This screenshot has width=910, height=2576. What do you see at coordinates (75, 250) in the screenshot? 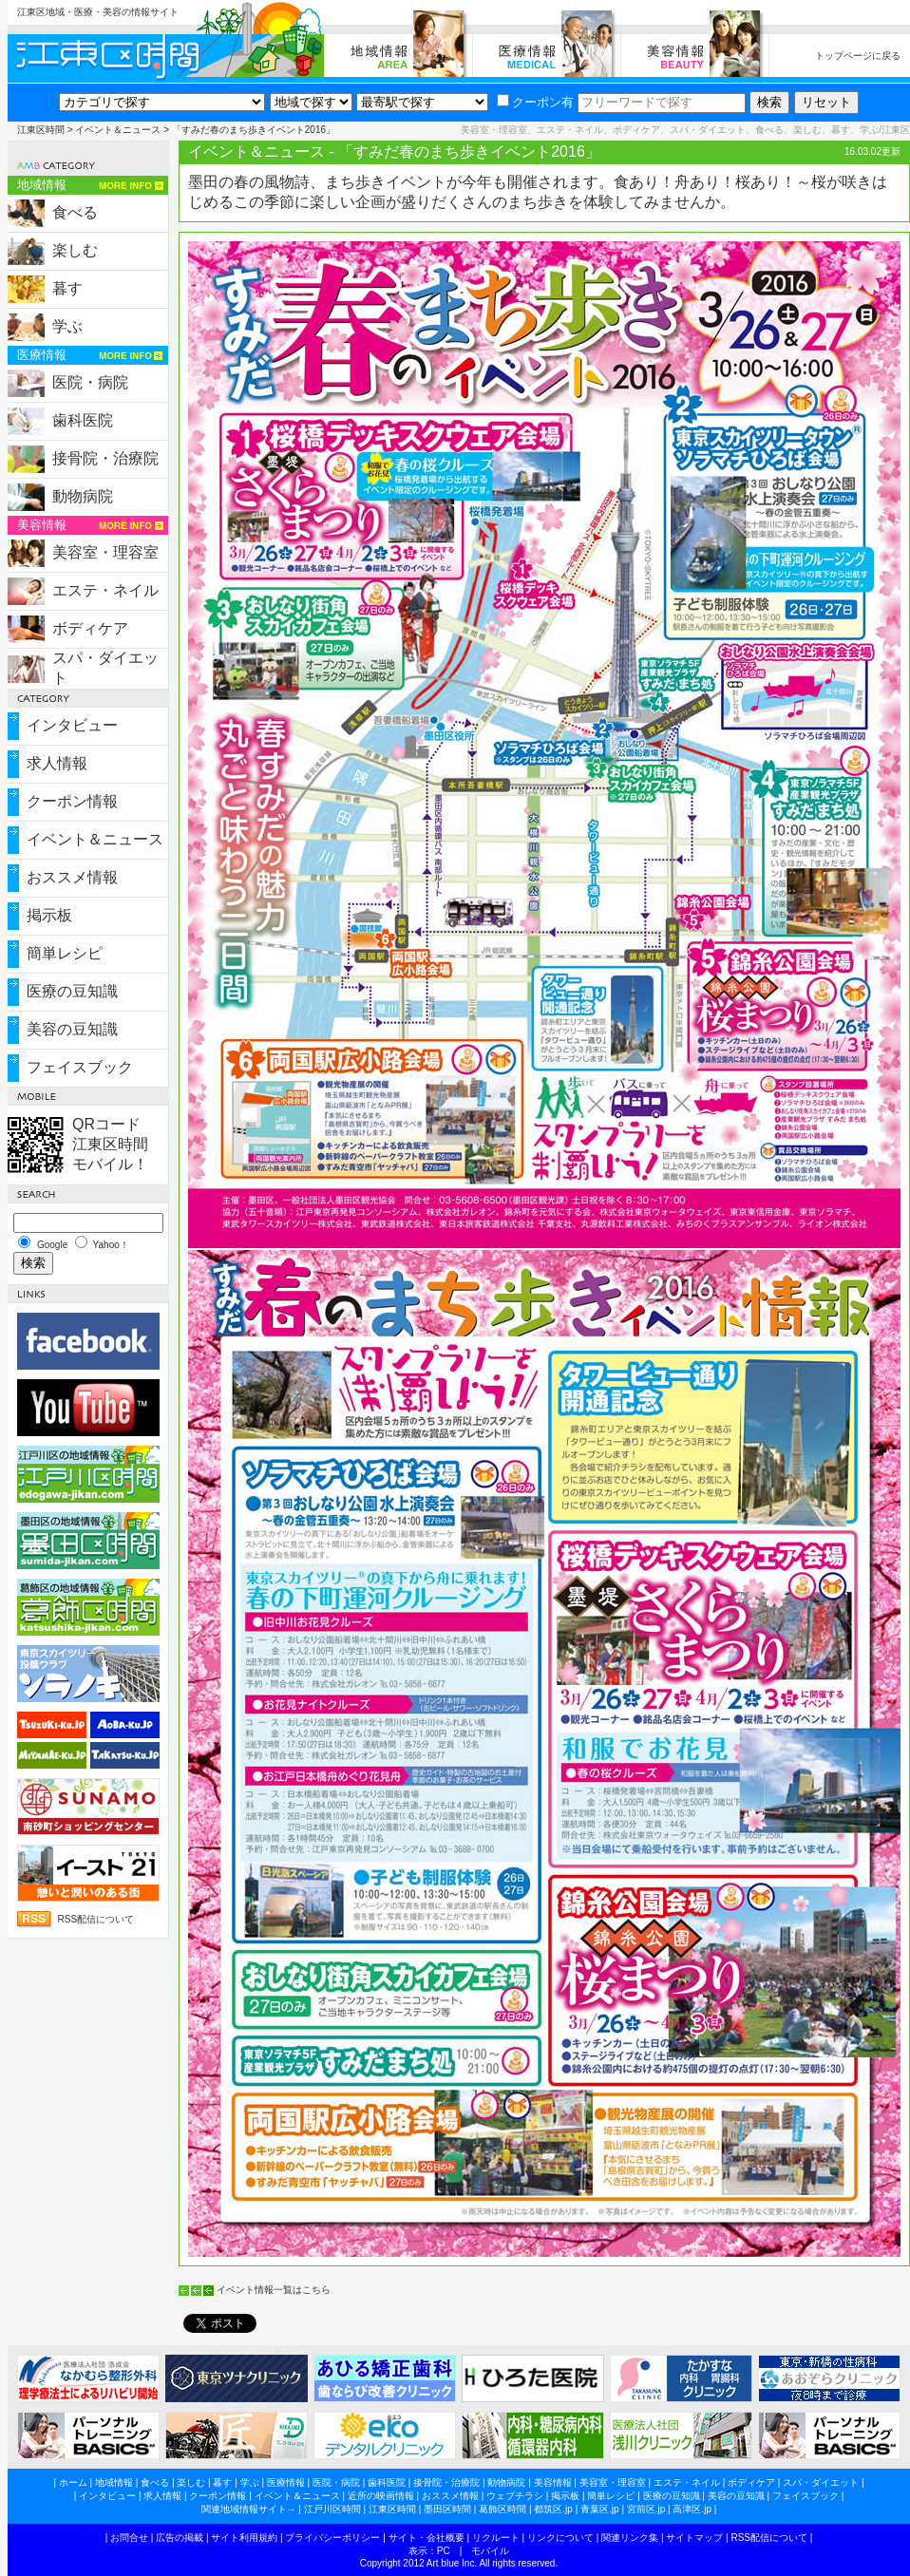
I see `楽しむ` at bounding box center [75, 250].